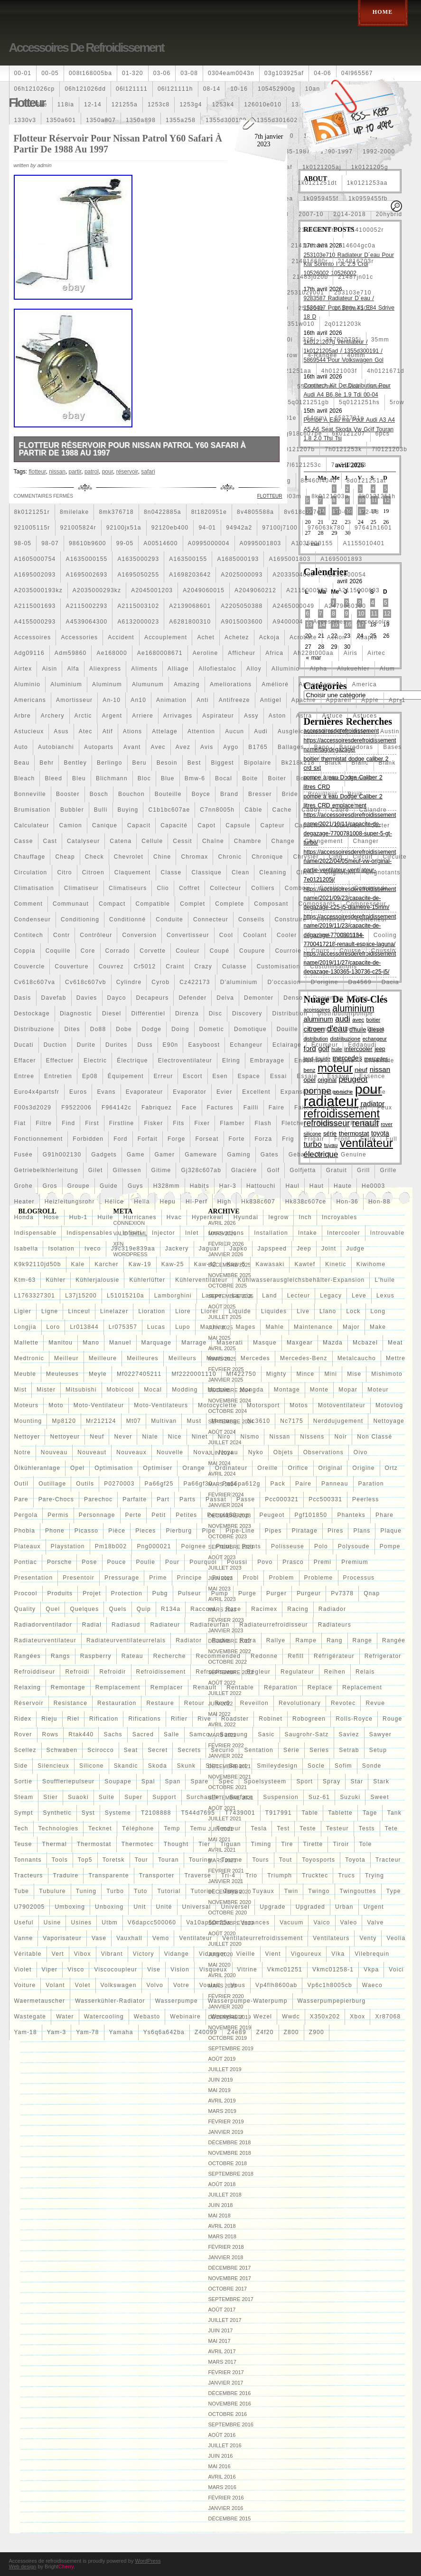  I want to click on roadster, so click(235, 1718).